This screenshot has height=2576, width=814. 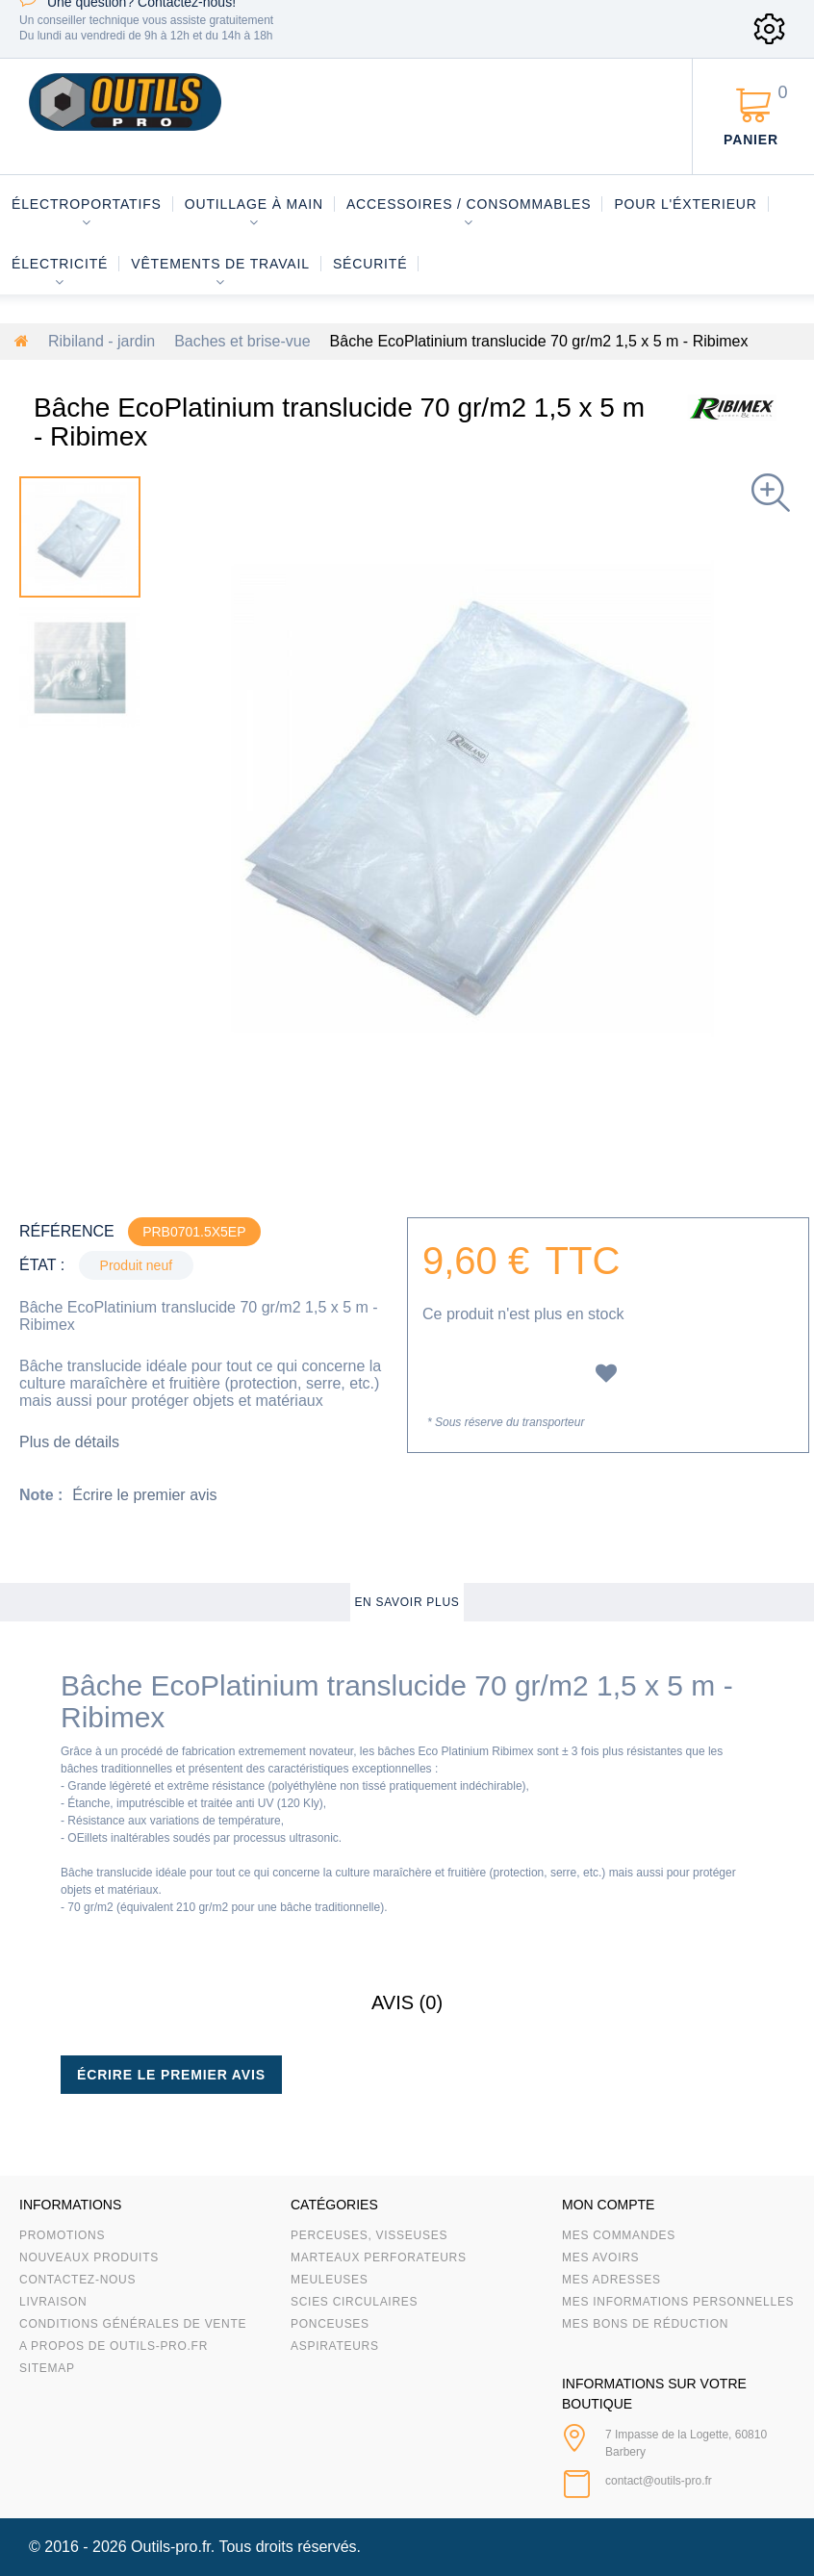 I want to click on Mes commandes, so click(x=618, y=2235).